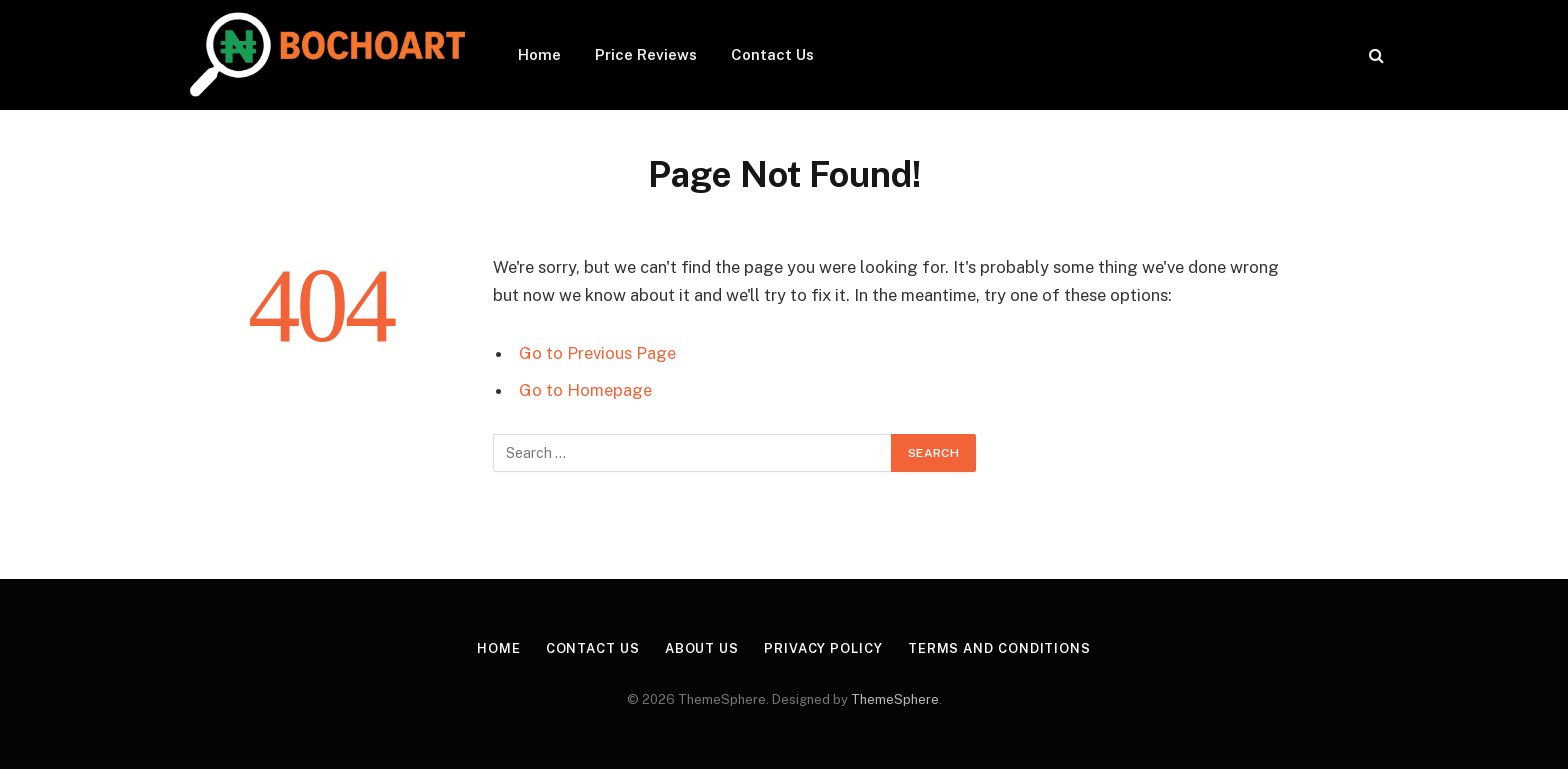 This screenshot has width=1568, height=769. I want to click on Contact Us, so click(772, 54).